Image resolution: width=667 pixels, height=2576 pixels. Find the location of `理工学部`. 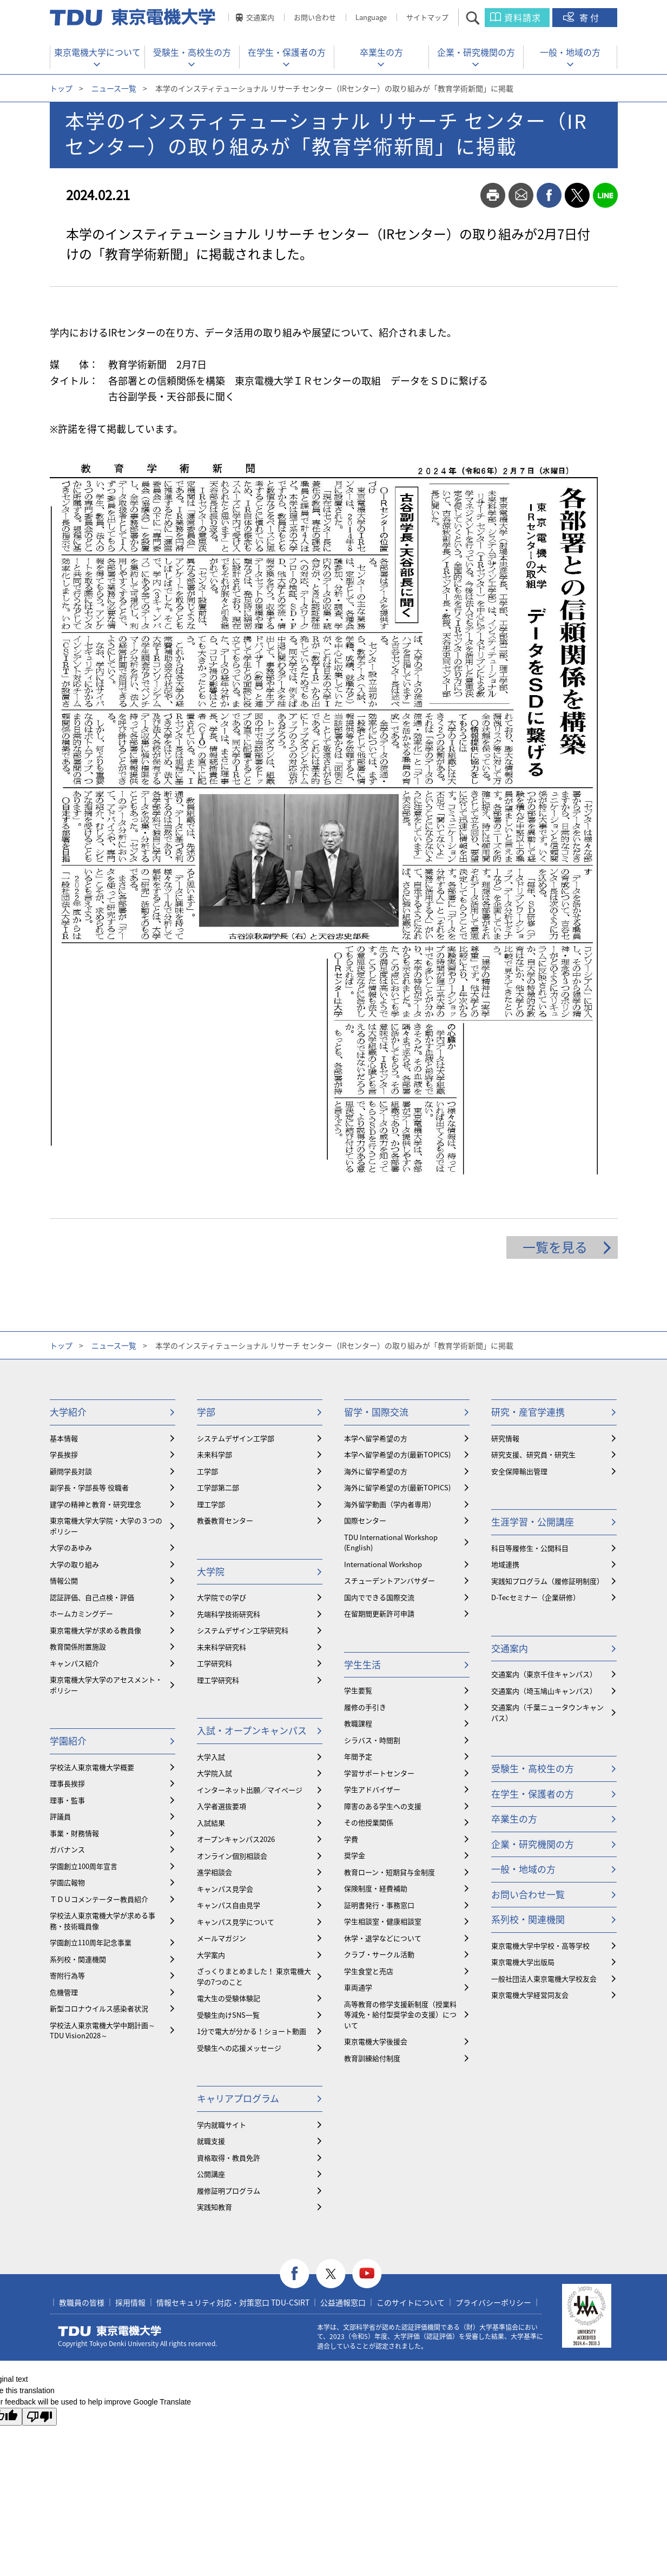

理工学部 is located at coordinates (211, 1504).